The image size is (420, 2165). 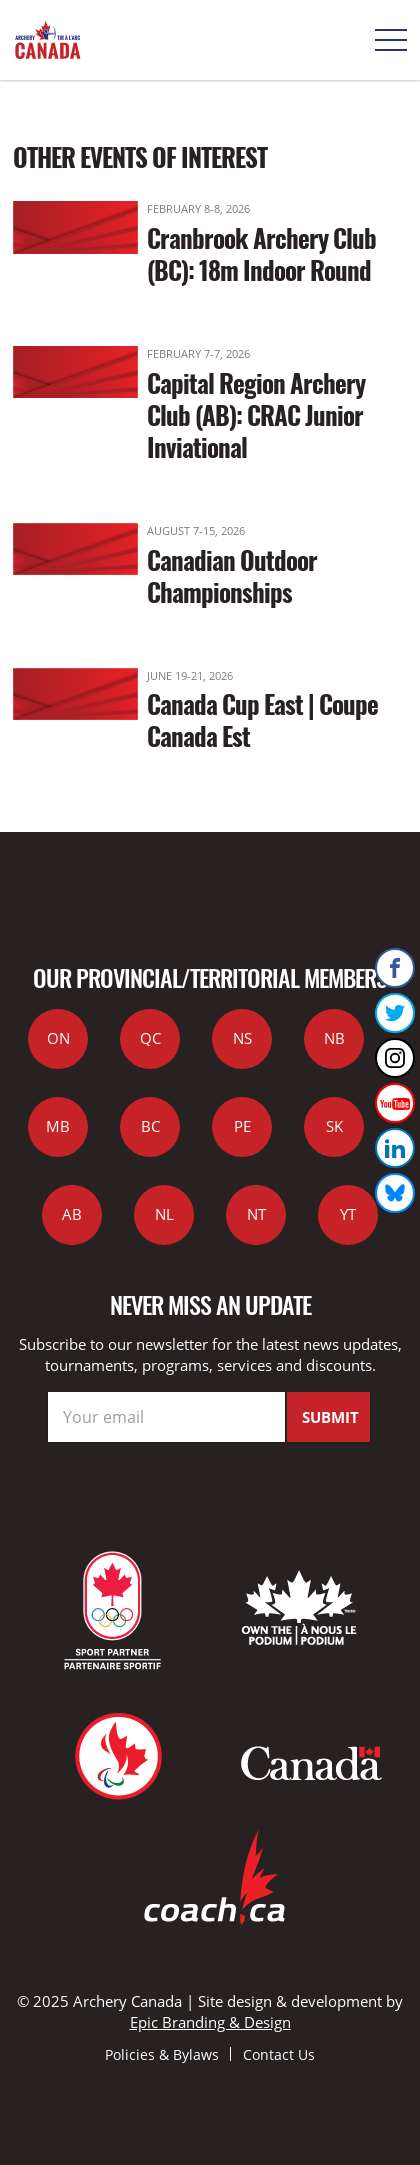 I want to click on Cranbrook Archery Club (BC): 18m Indoor Round, so click(x=261, y=253).